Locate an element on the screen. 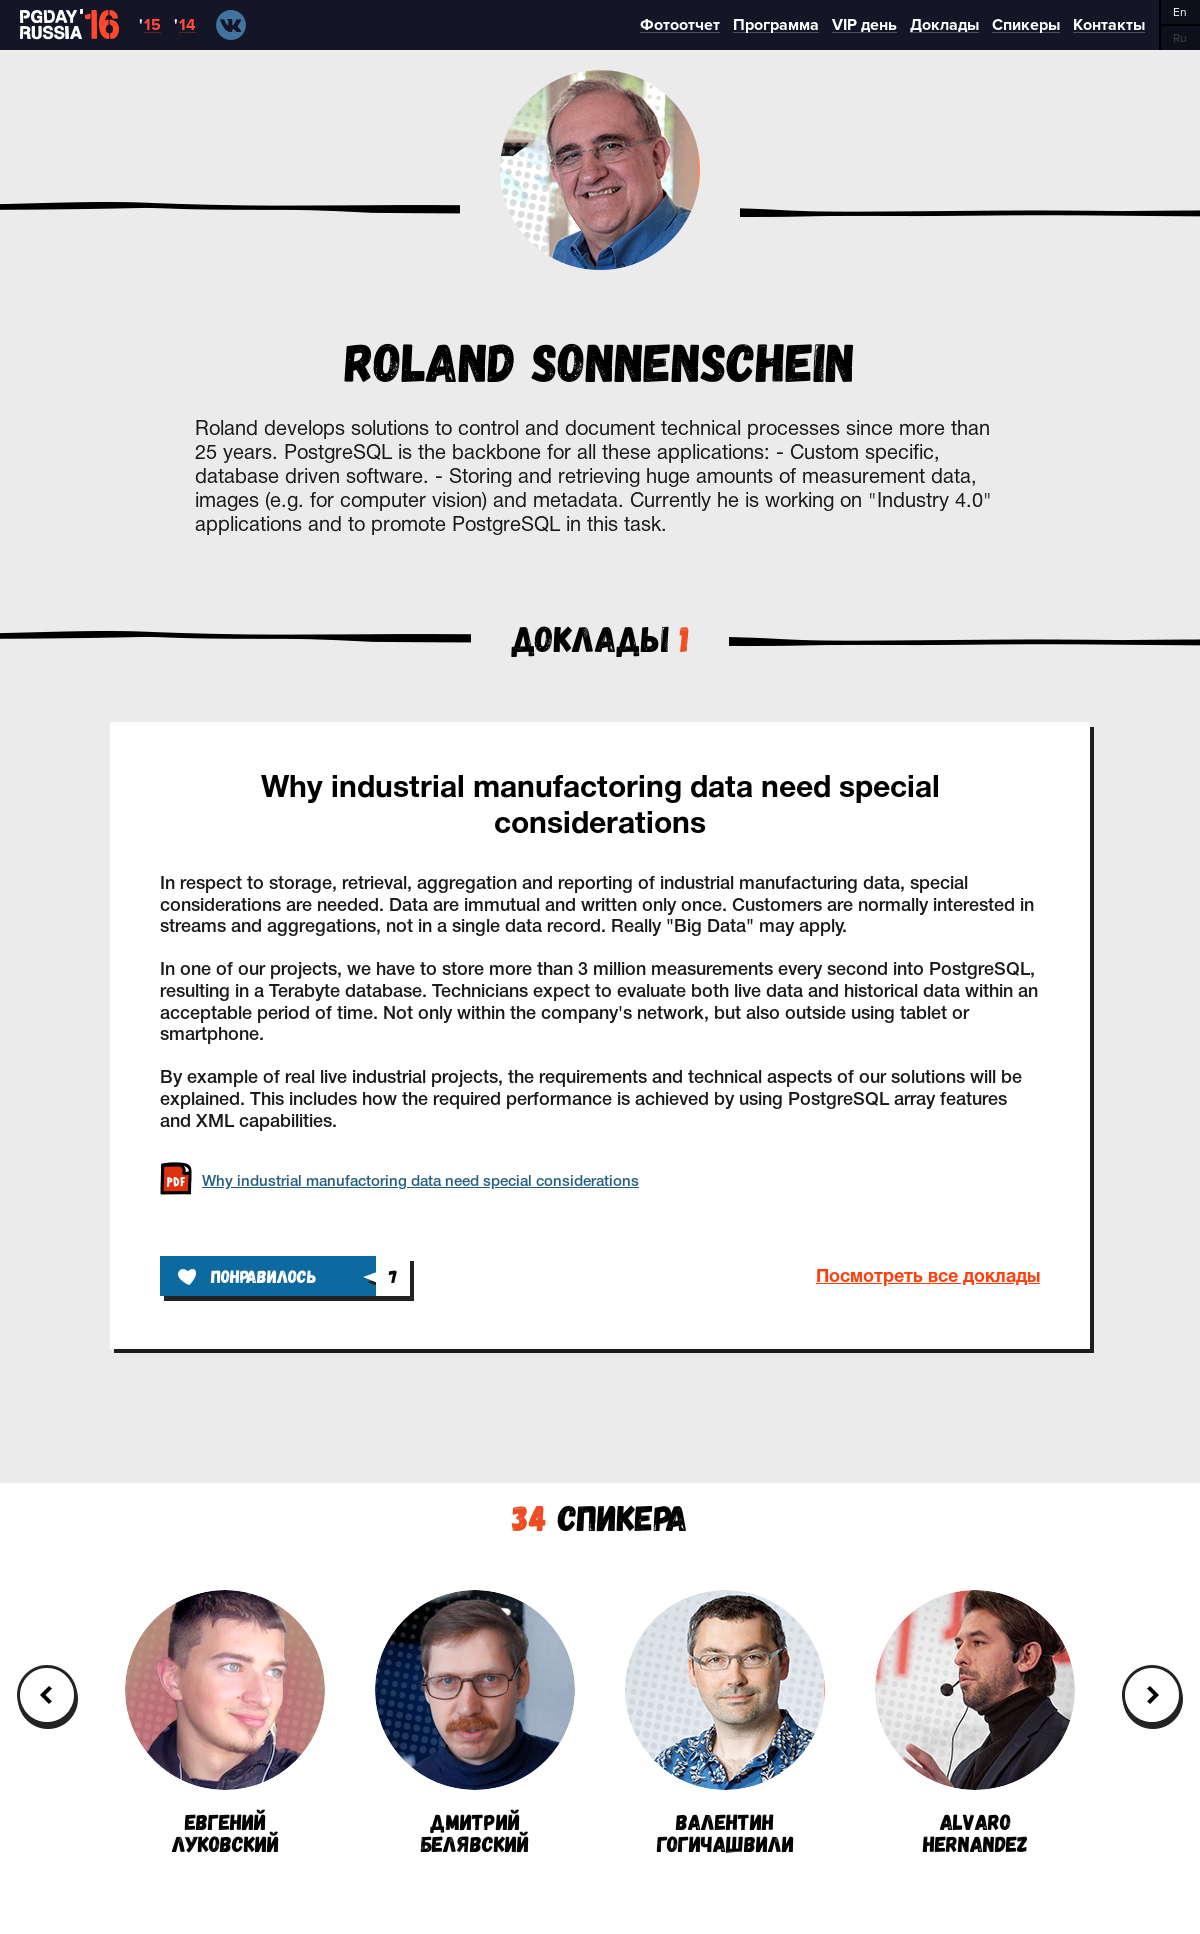  AlvaroHernandez is located at coordinates (975, 1722).